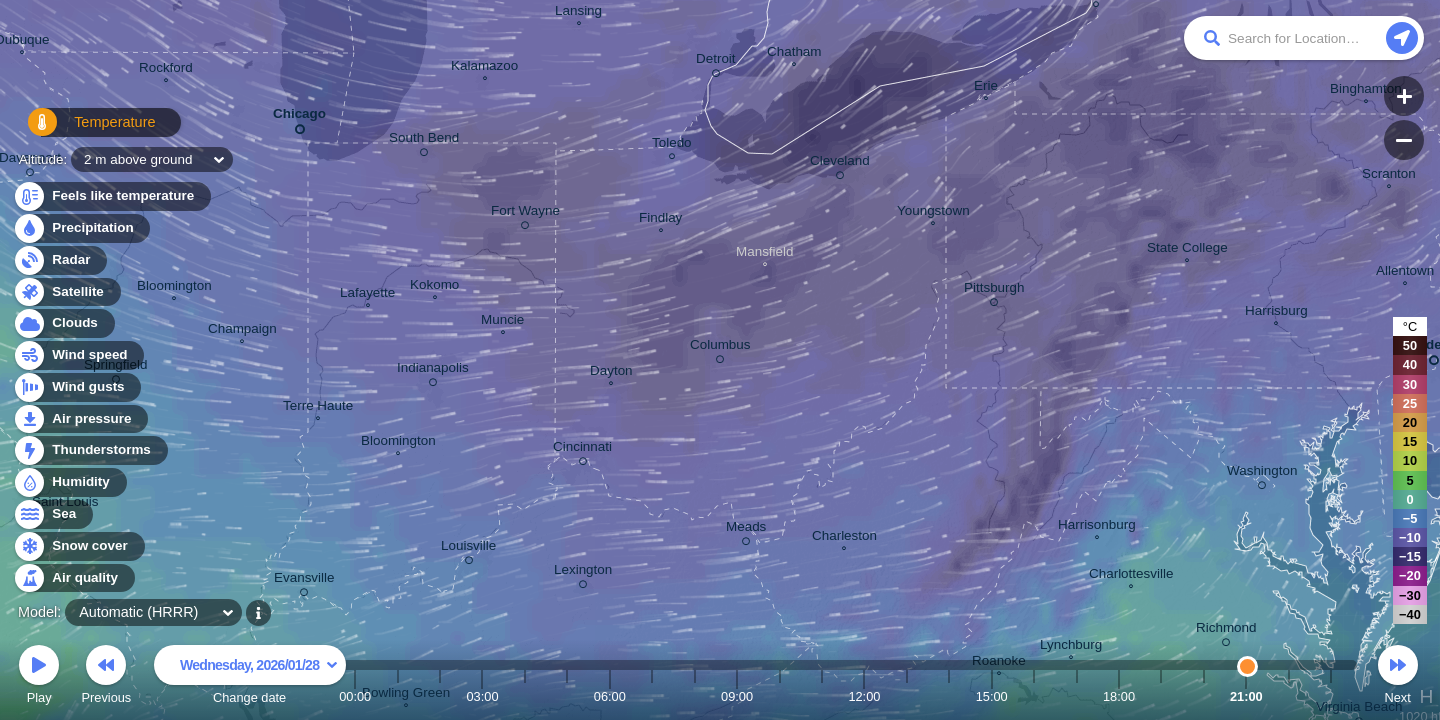 The image size is (1440, 720). I want to click on 17:00, so click(1077, 696).